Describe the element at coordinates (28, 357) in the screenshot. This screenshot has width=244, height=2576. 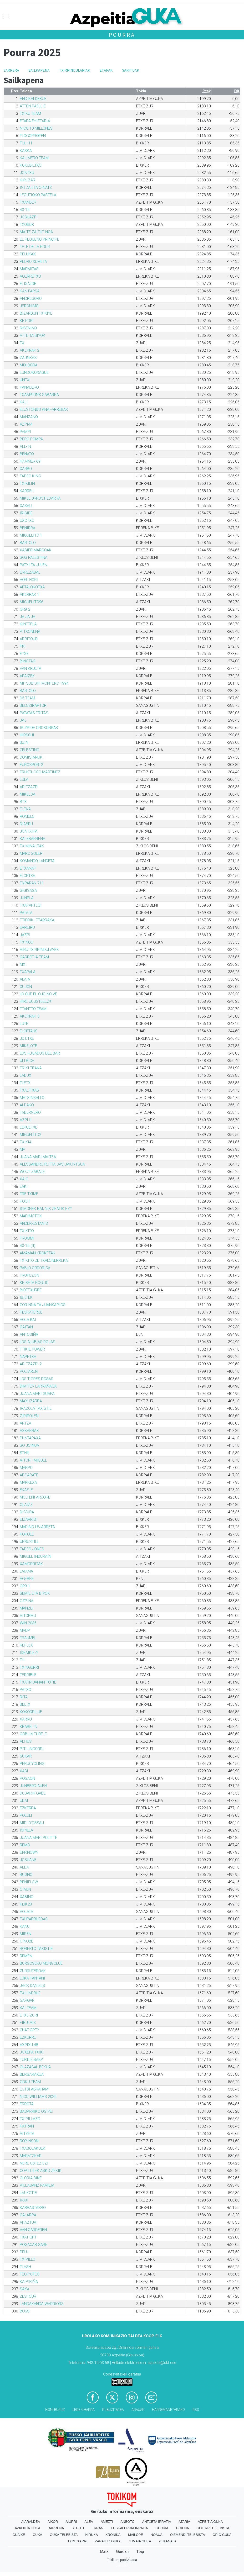
I see `ZAUNKAS` at that location.